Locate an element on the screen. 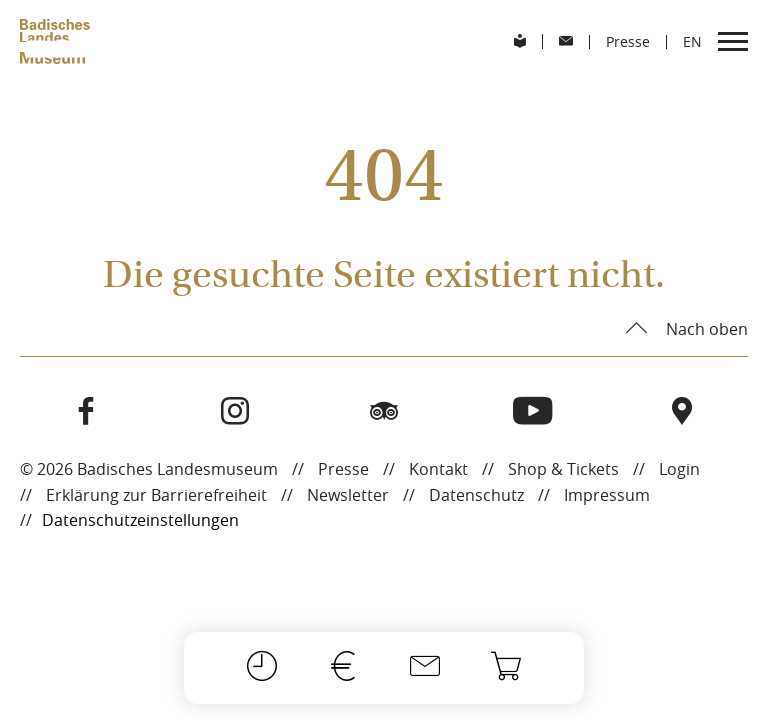  Datenschutzeinstellungen is located at coordinates (140, 520).